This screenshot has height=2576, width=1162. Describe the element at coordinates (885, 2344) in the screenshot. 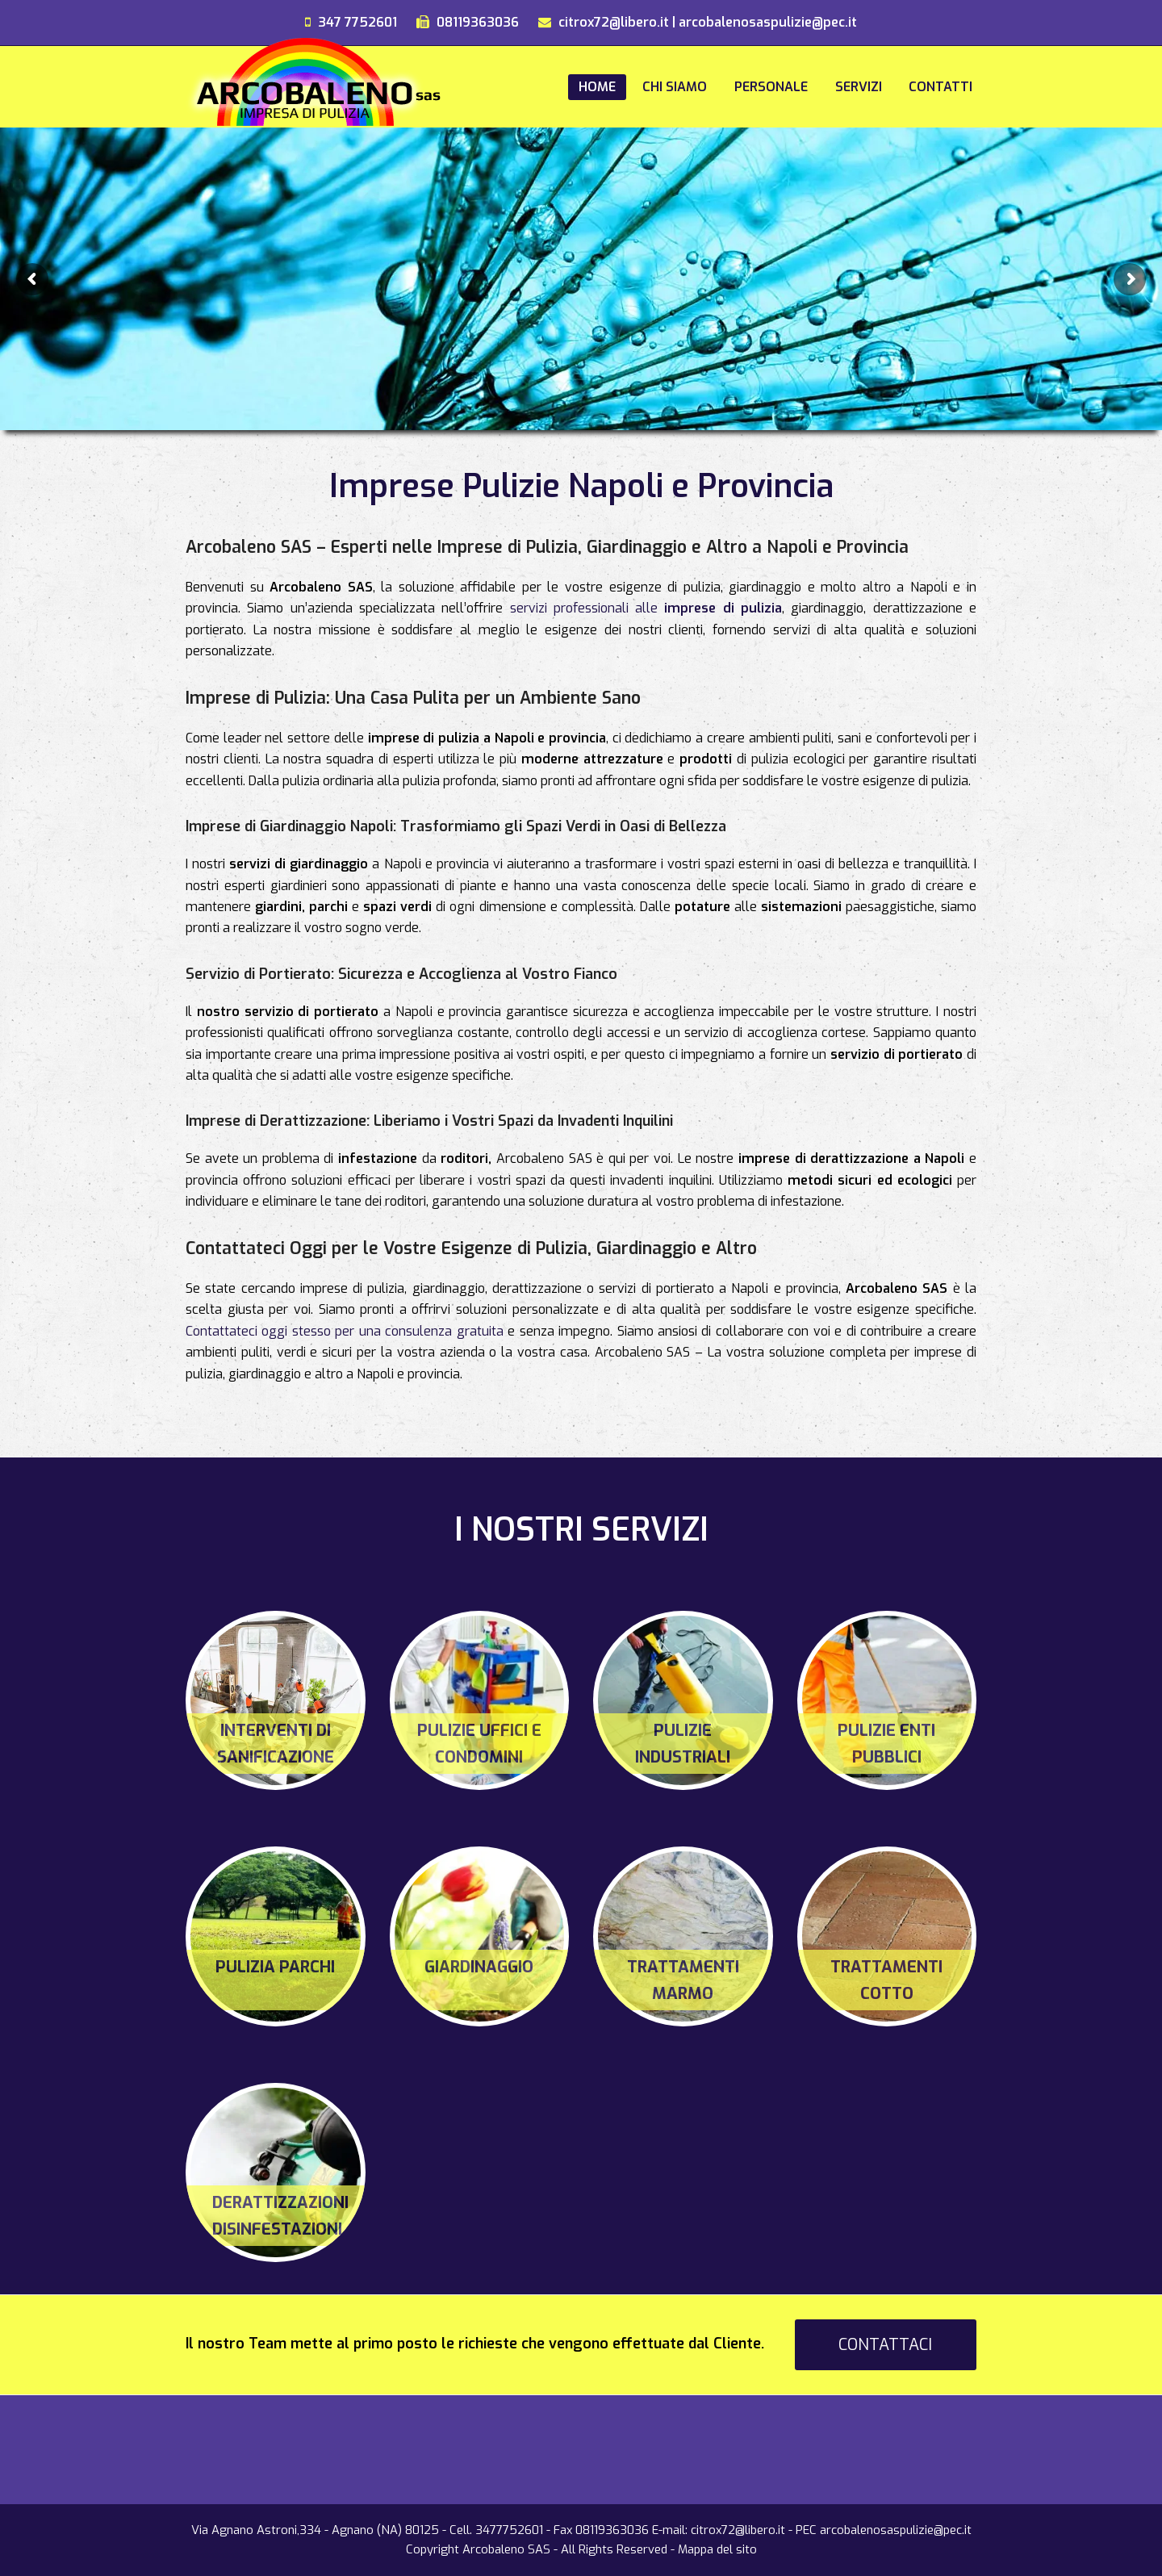

I see `CONTATTACI` at that location.